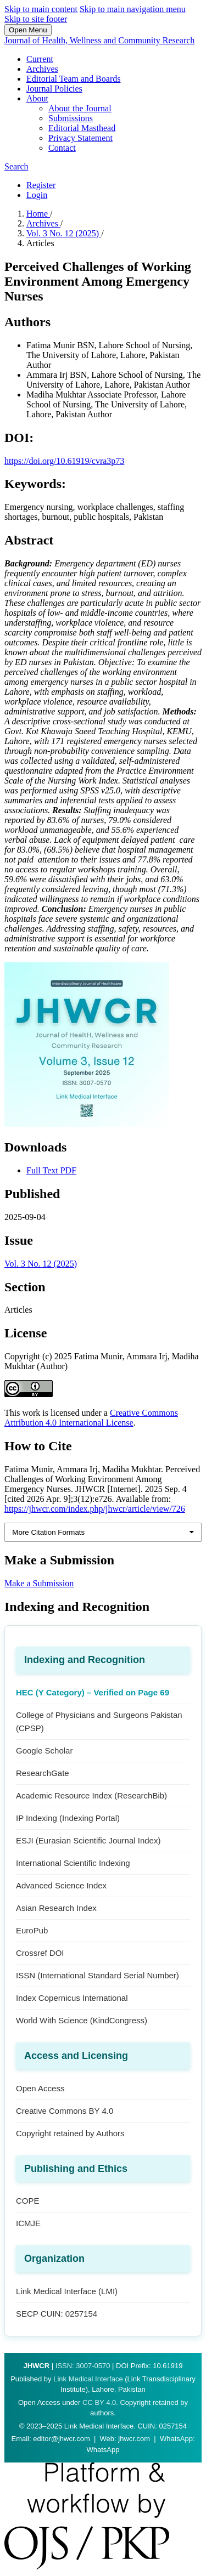  I want to click on Editorial Team and Boards, so click(73, 78).